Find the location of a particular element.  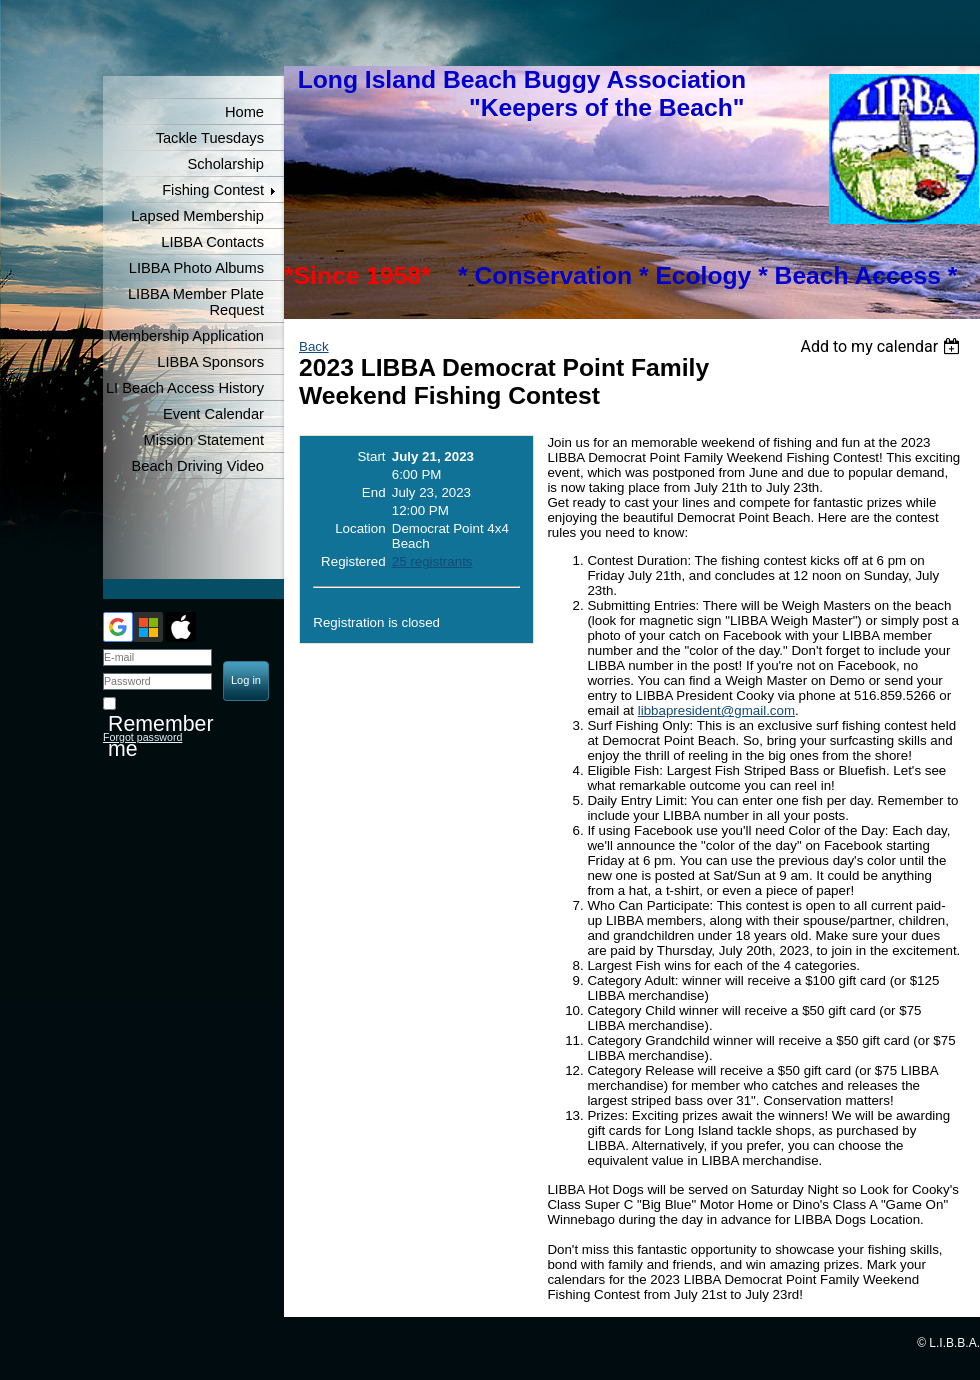

LIBBA Photo Albums is located at coordinates (196, 268).